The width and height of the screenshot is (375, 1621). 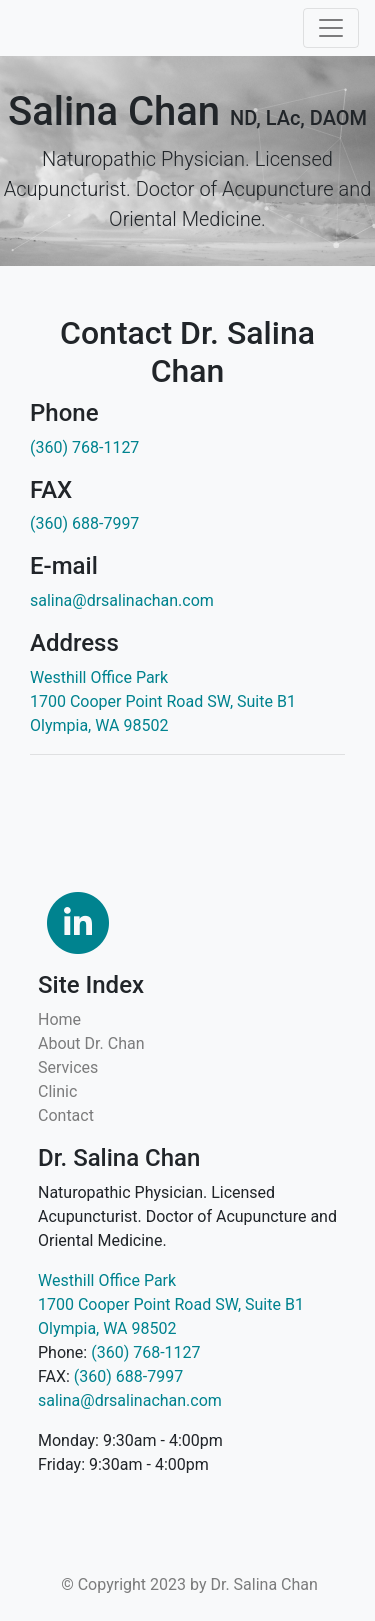 I want to click on Clinic, so click(x=57, y=1091).